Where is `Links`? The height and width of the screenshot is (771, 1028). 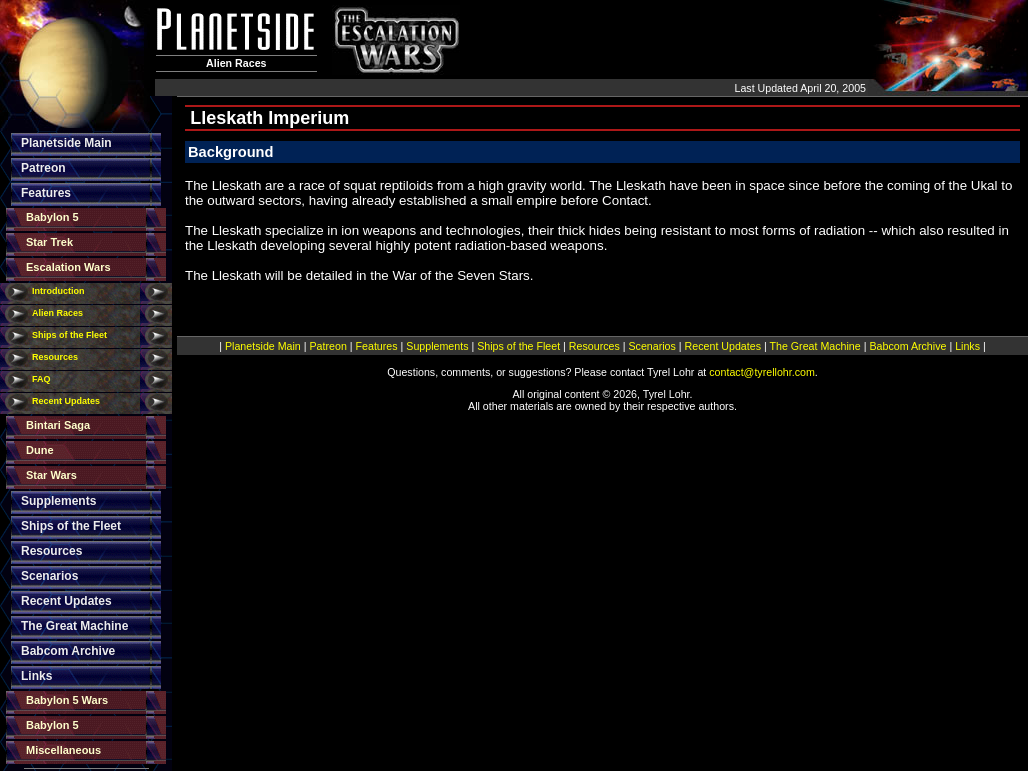 Links is located at coordinates (36, 676).